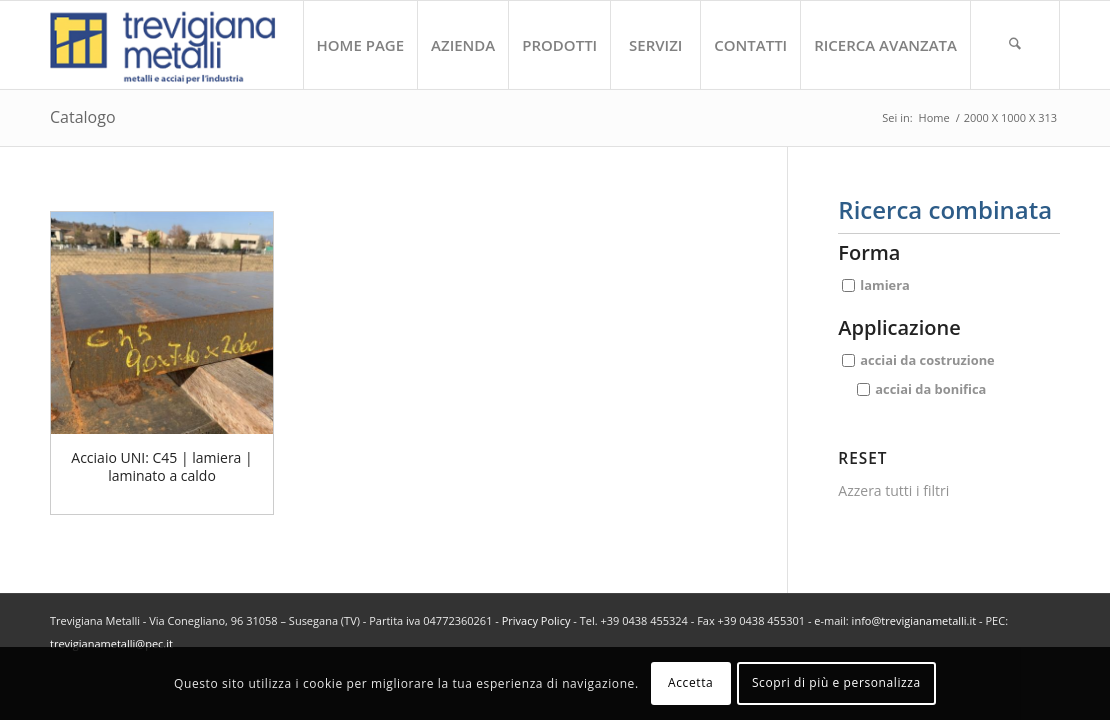  I want to click on [menuitem], so click(360, 45).